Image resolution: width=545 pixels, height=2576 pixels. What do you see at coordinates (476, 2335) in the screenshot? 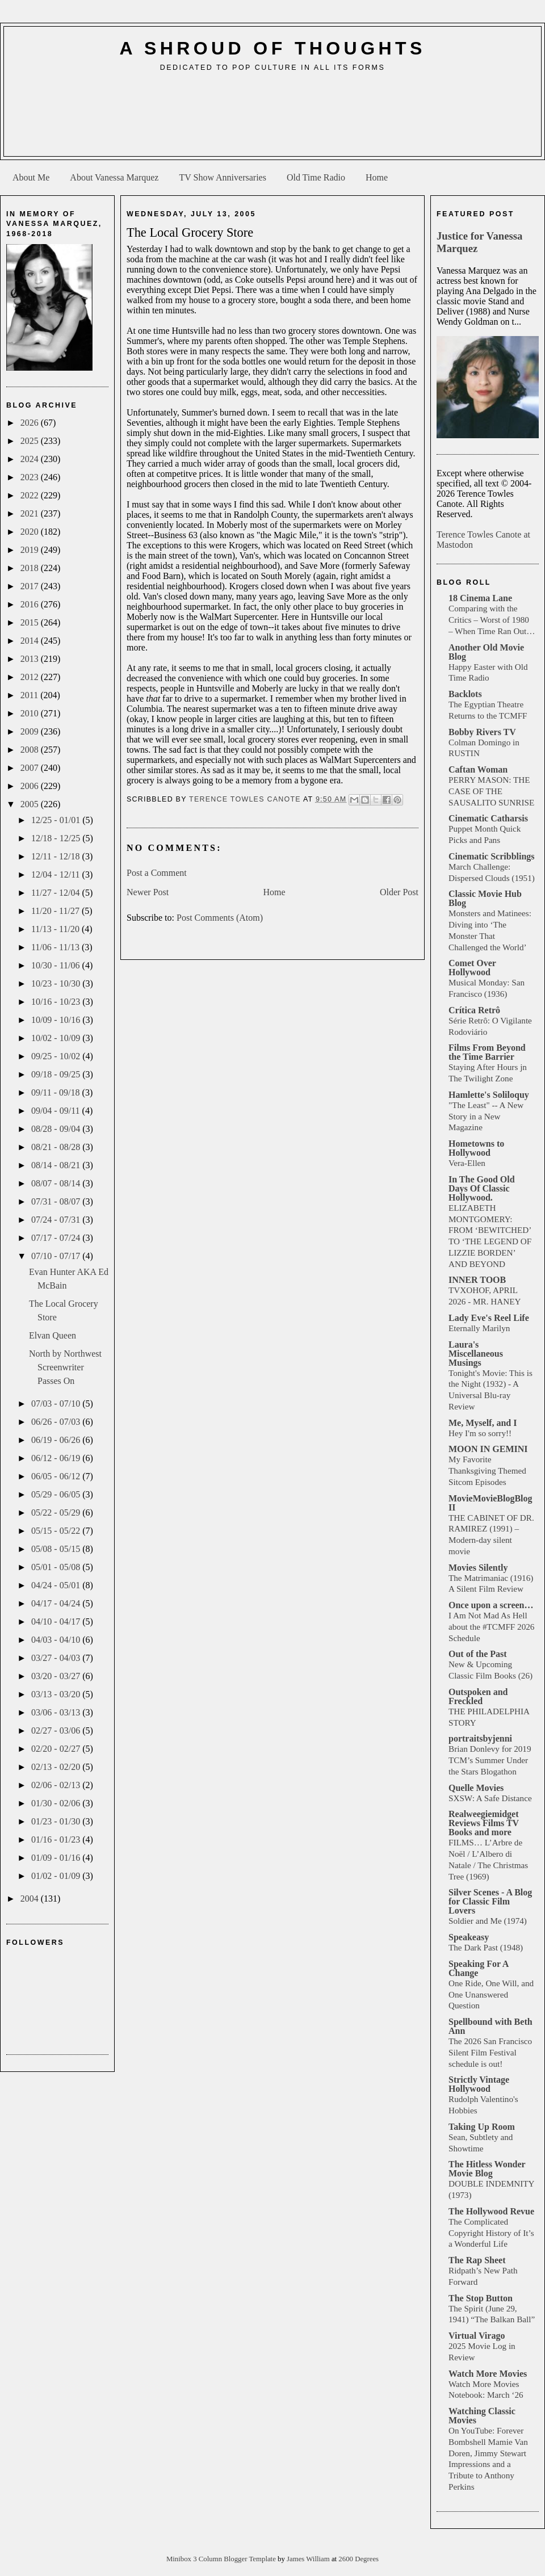
I see `Virtual Virago` at bounding box center [476, 2335].